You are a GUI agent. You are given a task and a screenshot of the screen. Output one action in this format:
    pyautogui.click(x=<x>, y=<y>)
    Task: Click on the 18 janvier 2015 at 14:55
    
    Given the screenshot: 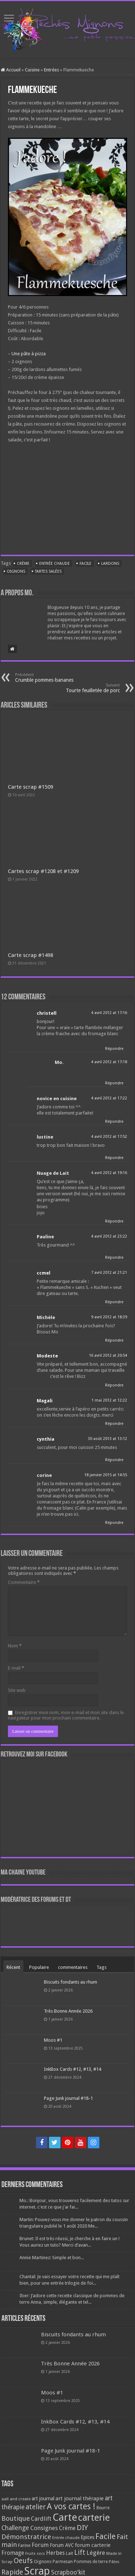 What is the action you would take?
    pyautogui.click(x=105, y=1475)
    